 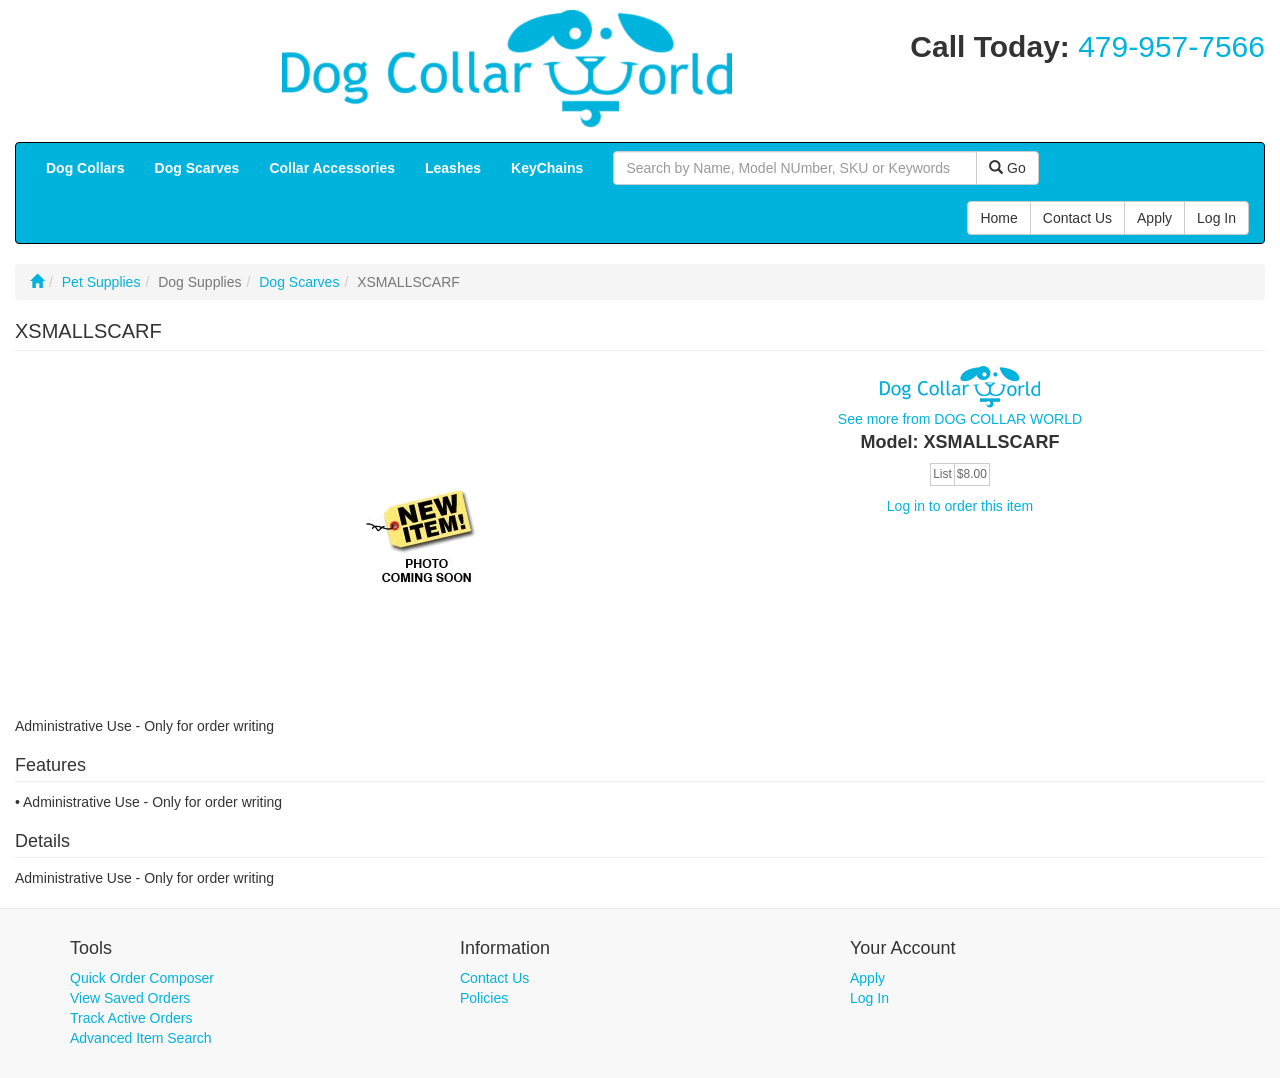 What do you see at coordinates (998, 218) in the screenshot?
I see `Home [button]` at bounding box center [998, 218].